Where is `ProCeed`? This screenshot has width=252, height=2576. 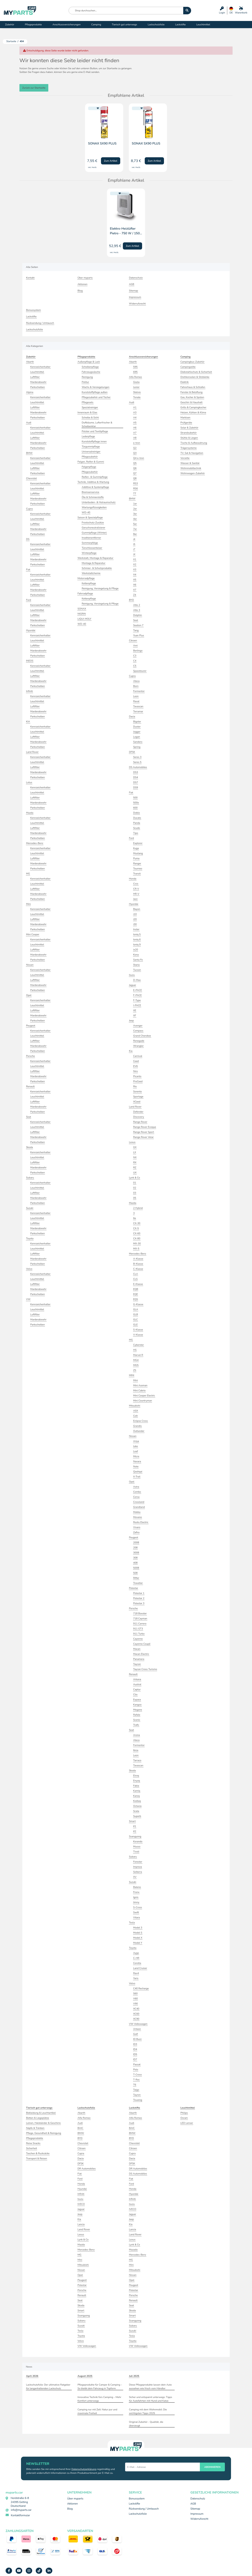 ProCeed is located at coordinates (137, 1081).